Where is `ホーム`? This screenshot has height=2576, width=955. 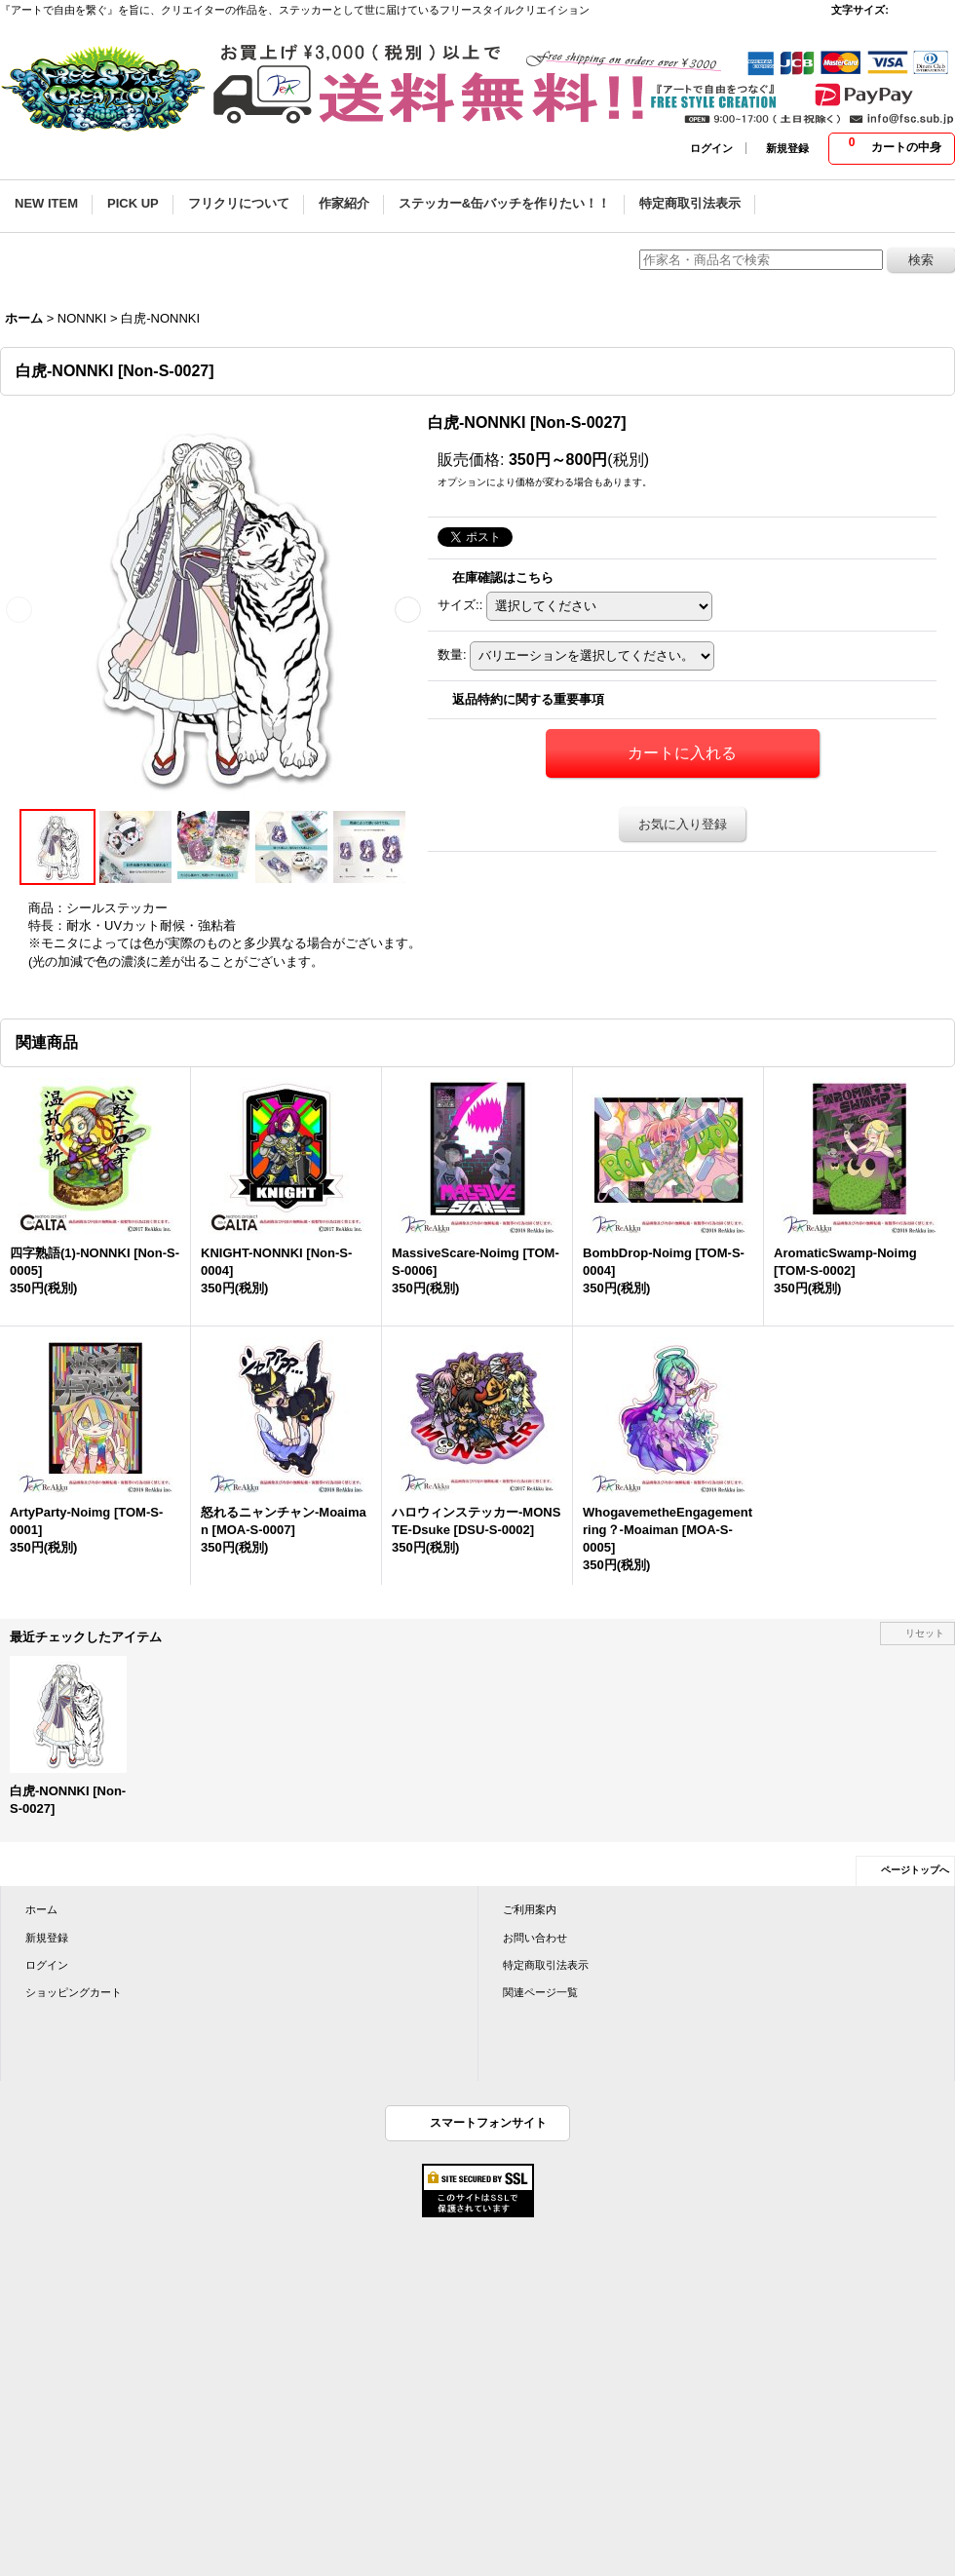 ホーム is located at coordinates (41, 1909).